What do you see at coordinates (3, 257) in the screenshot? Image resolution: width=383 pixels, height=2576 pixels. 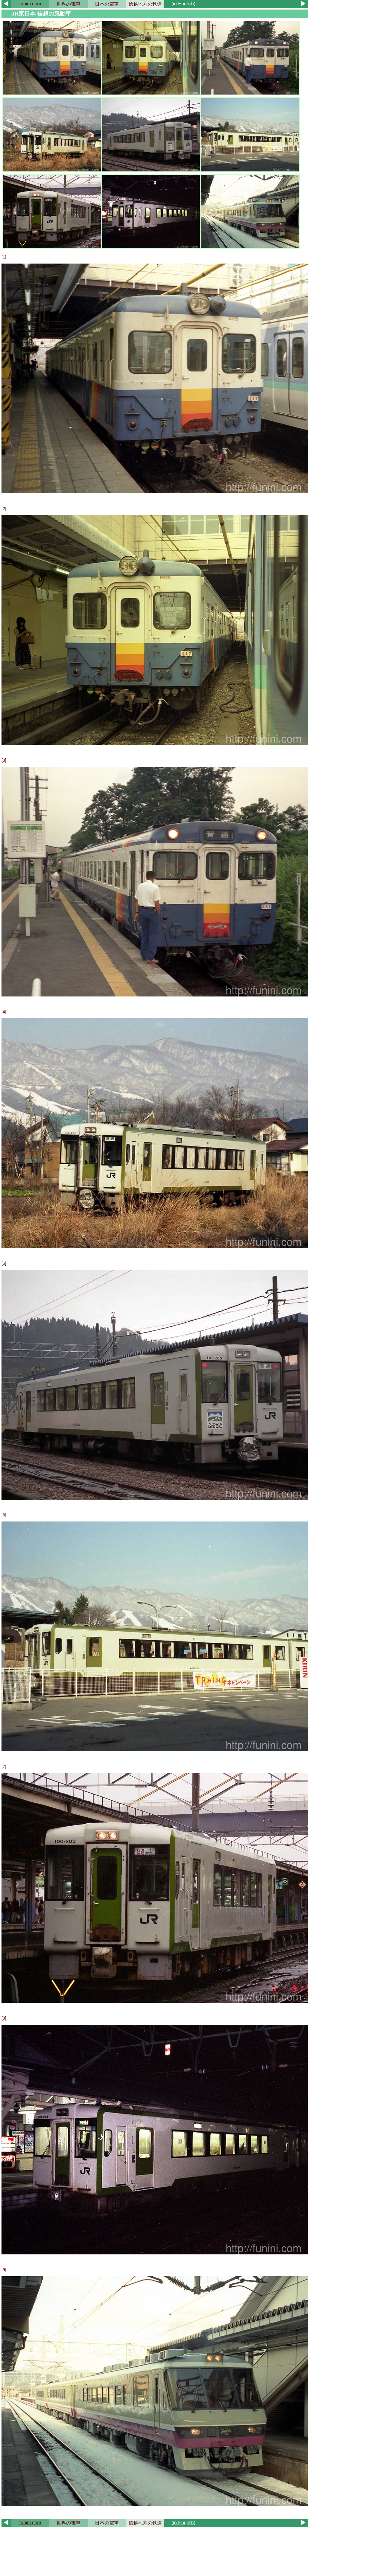 I see `[1]` at bounding box center [3, 257].